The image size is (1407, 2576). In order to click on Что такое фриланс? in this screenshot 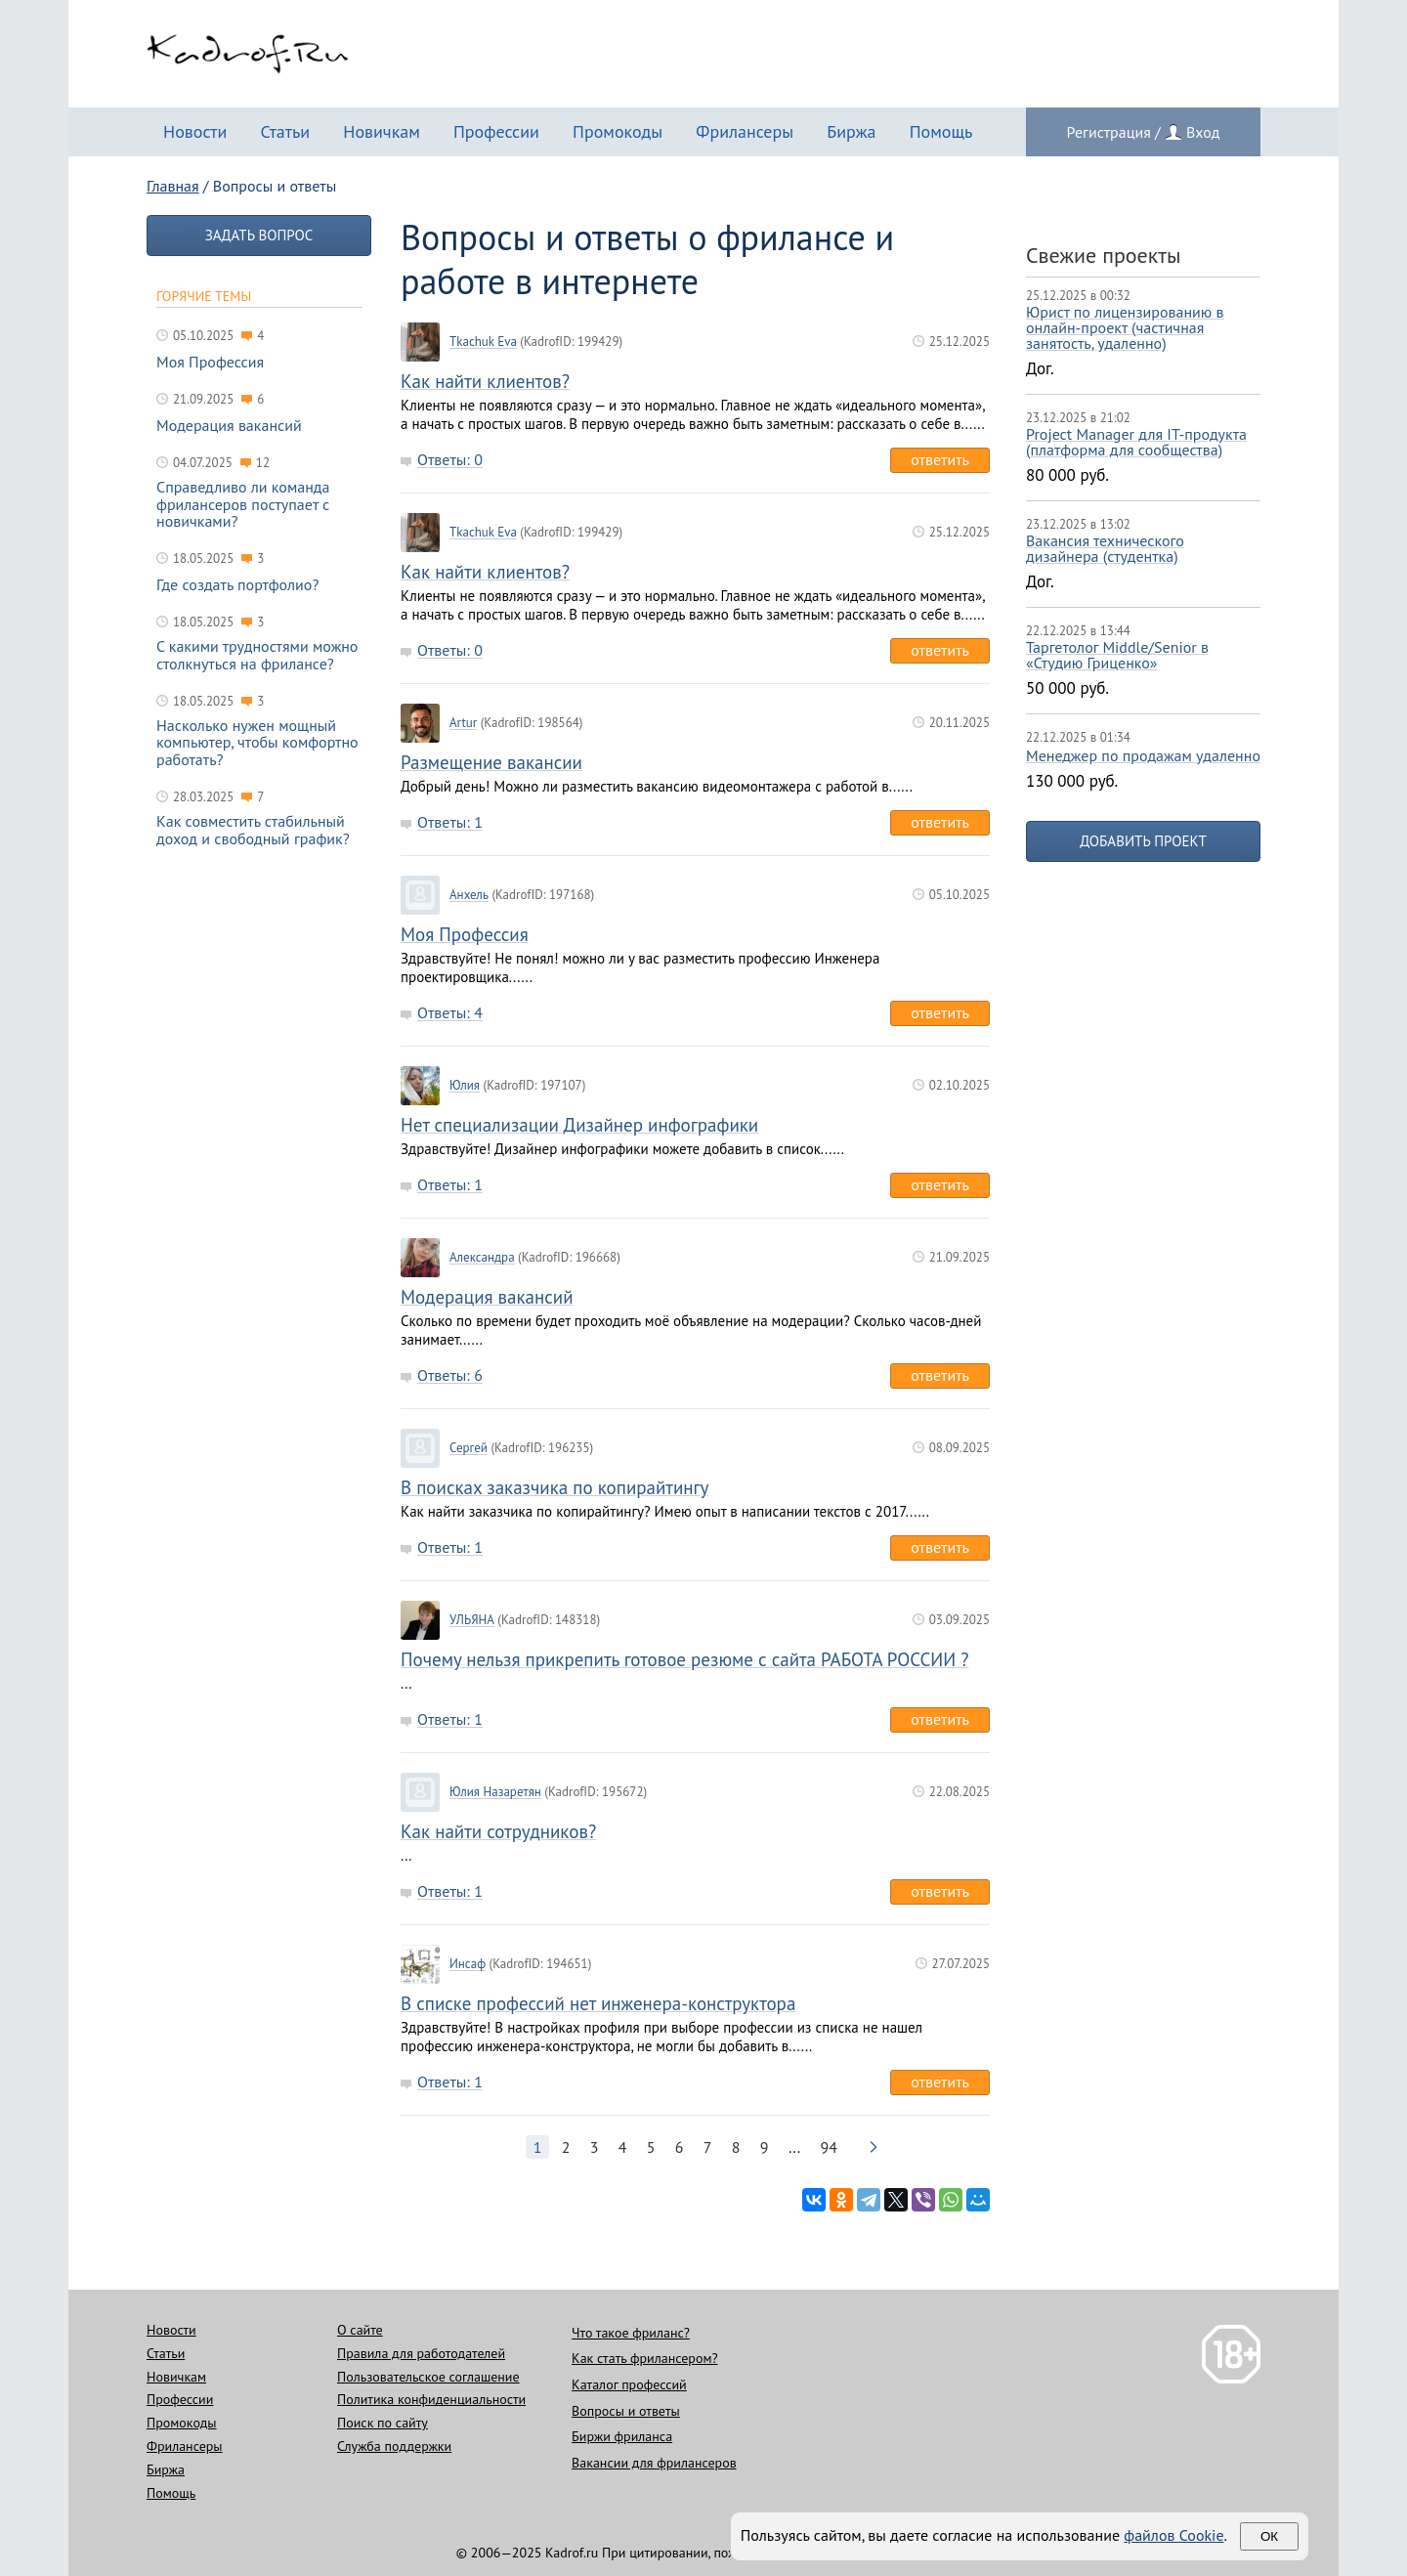, I will do `click(631, 2332)`.